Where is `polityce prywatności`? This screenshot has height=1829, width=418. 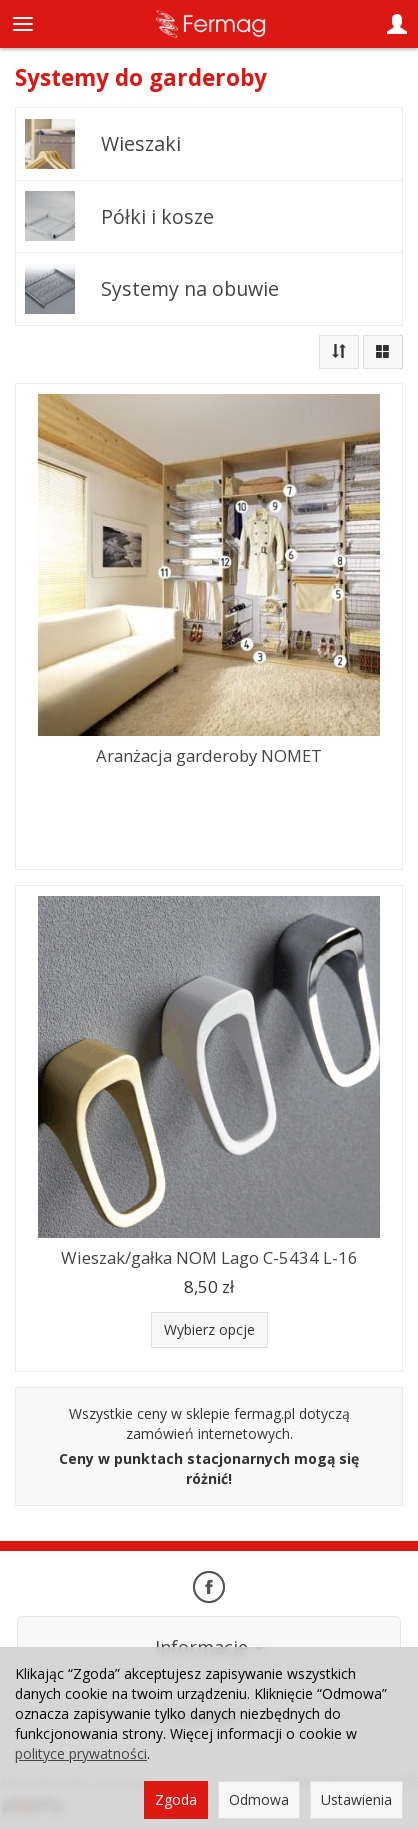
polityce prywatności is located at coordinates (81, 1753).